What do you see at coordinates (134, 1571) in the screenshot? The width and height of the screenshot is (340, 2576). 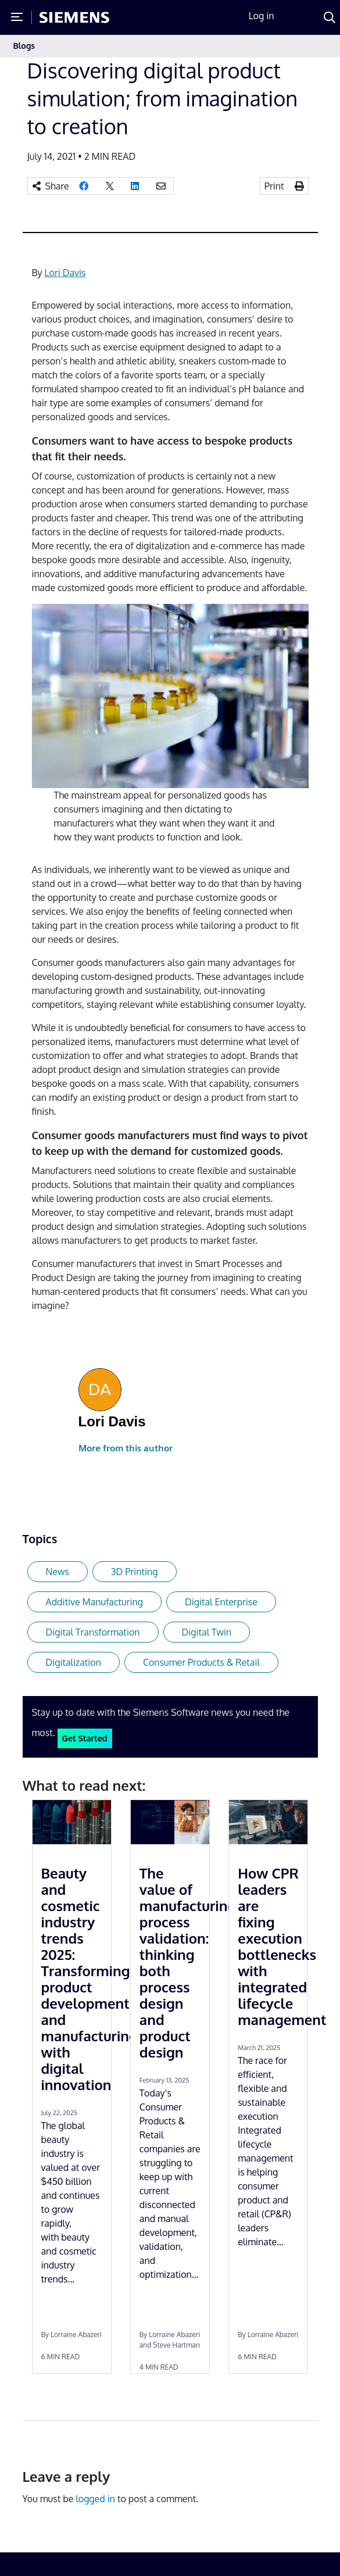 I see `3D Printing` at bounding box center [134, 1571].